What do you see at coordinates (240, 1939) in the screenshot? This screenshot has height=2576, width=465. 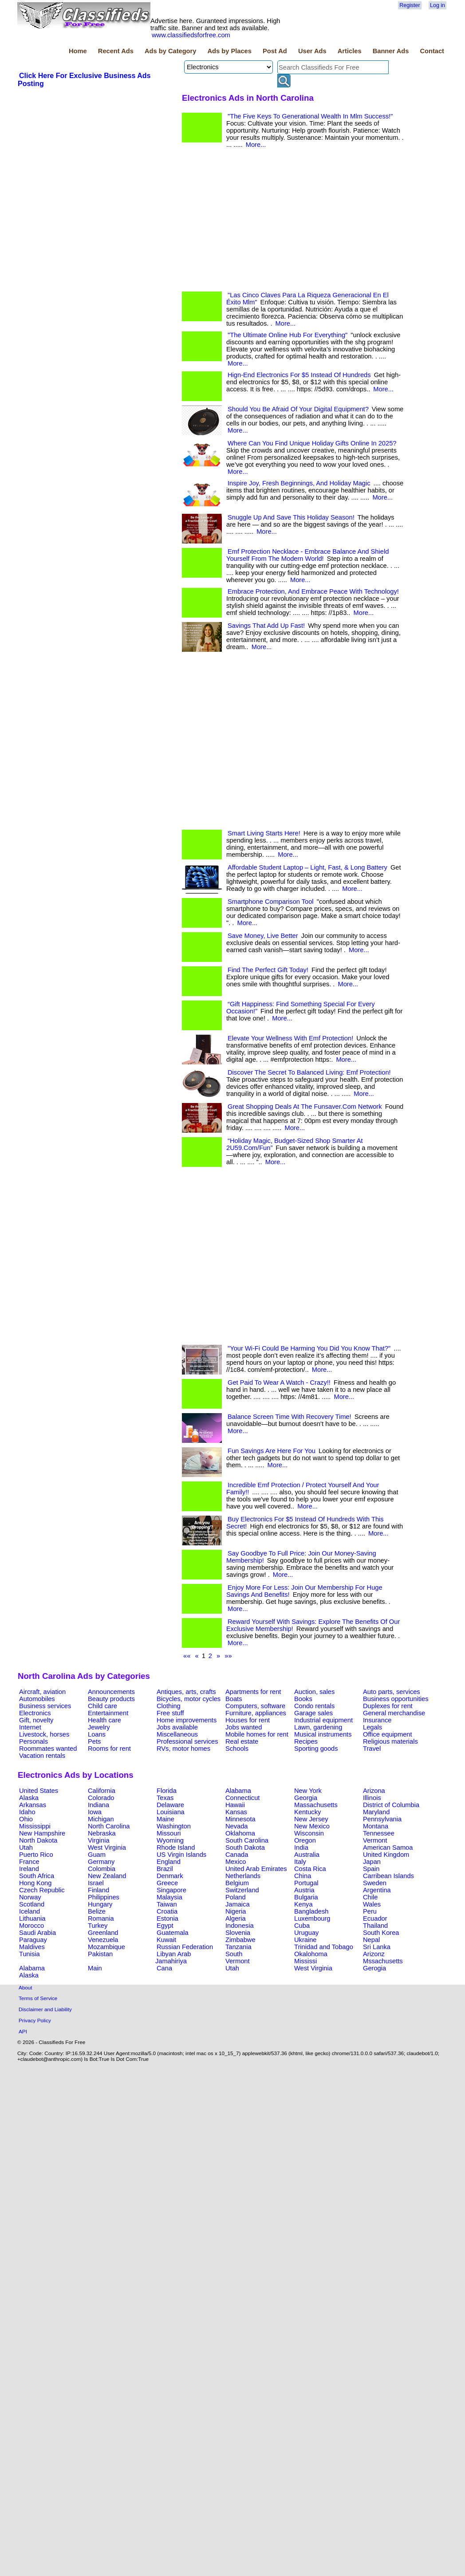 I see `Zimbabwe` at bounding box center [240, 1939].